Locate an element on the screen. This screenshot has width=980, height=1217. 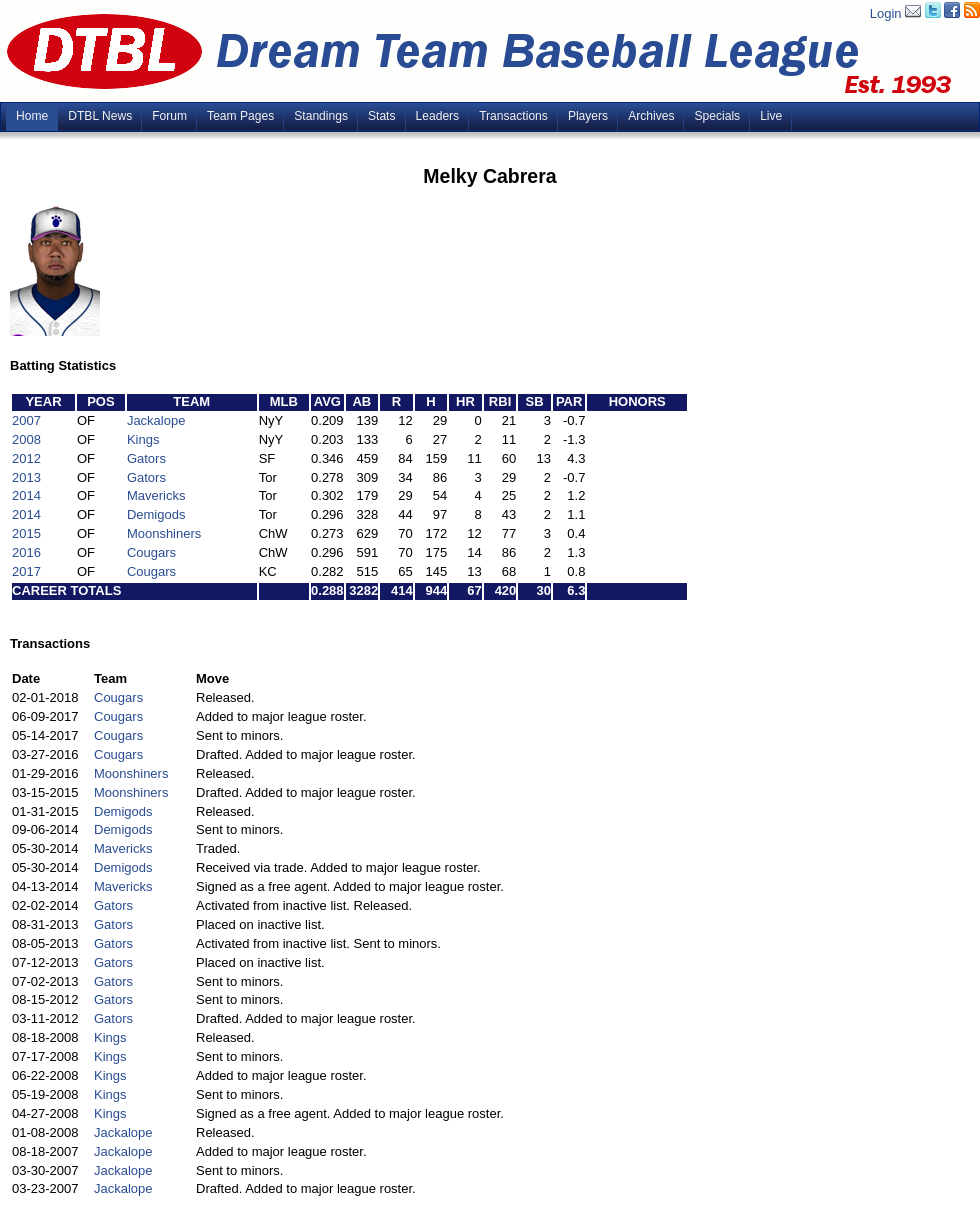
2017 is located at coordinates (26, 571).